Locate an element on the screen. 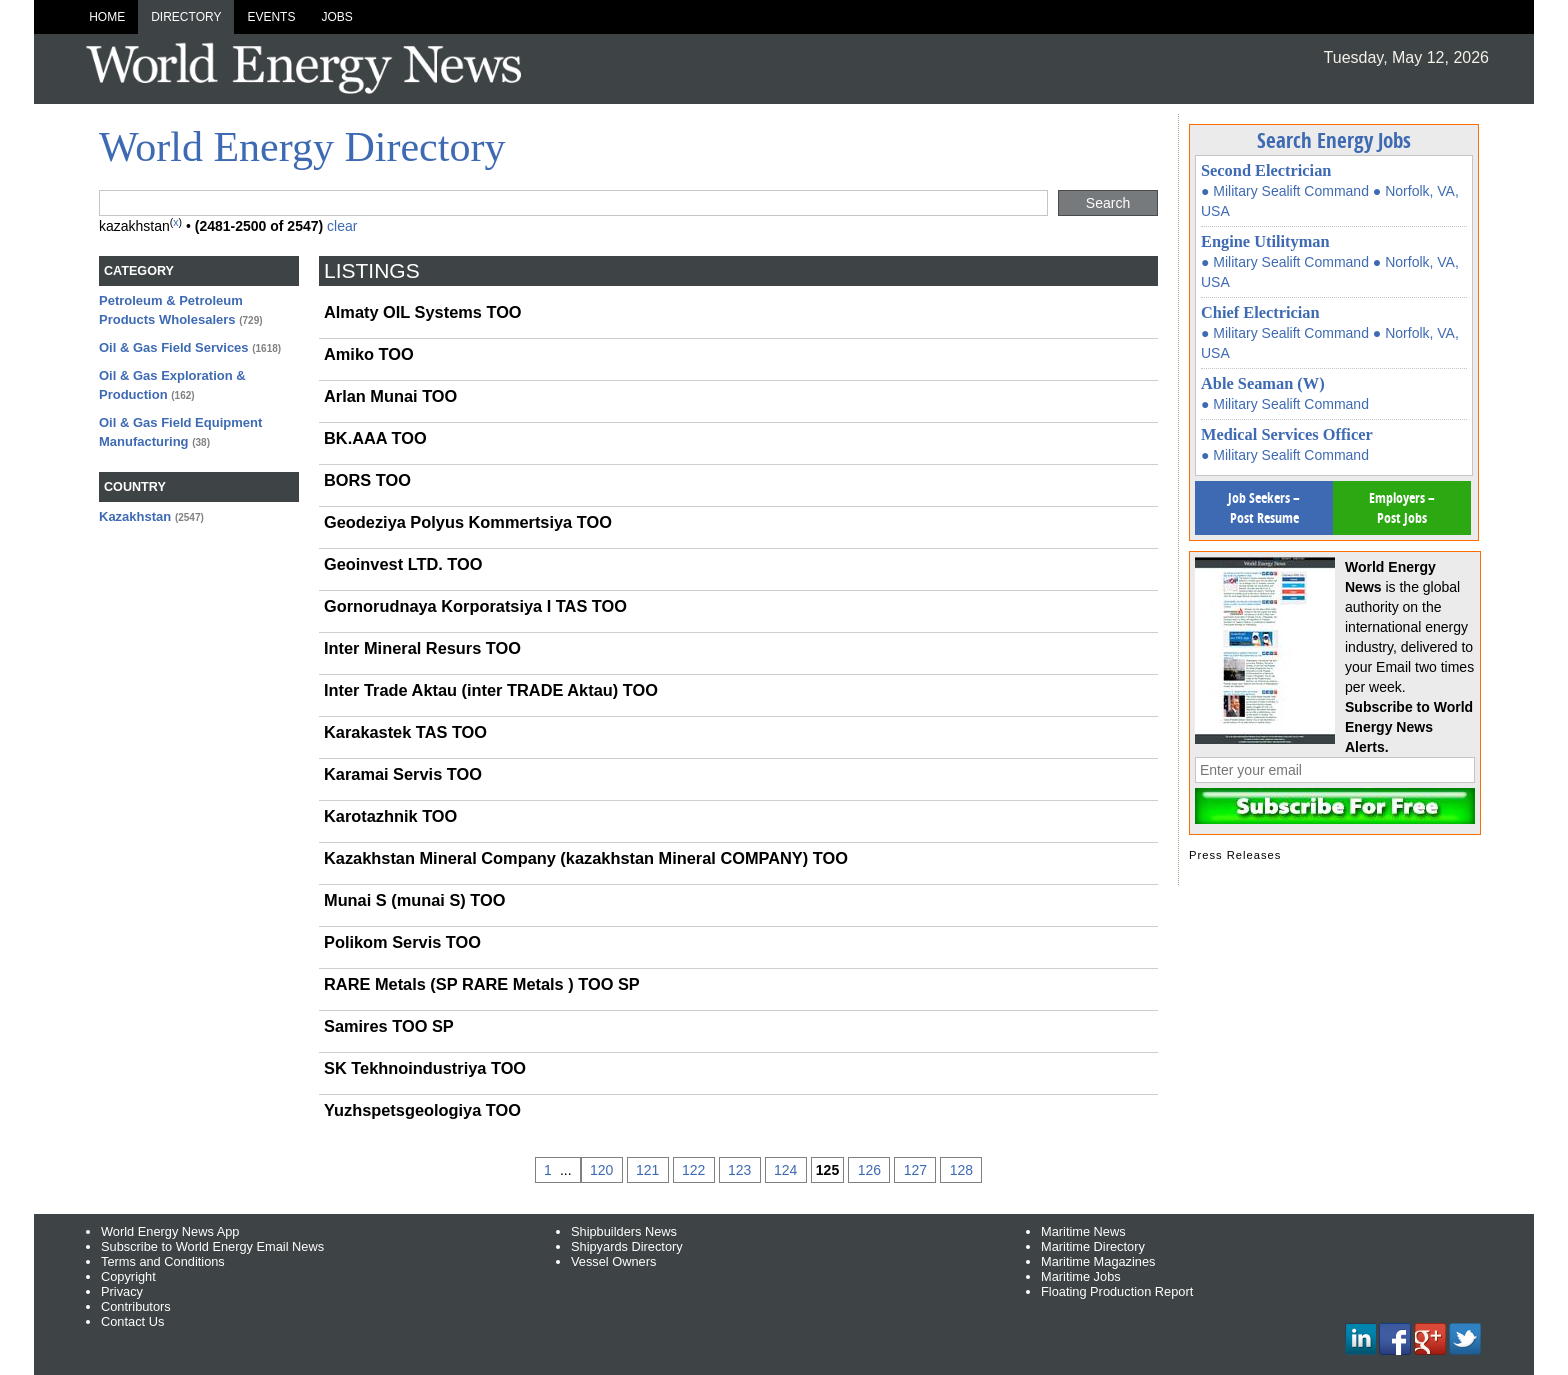 The width and height of the screenshot is (1568, 1375). Contact Us is located at coordinates (132, 1321).